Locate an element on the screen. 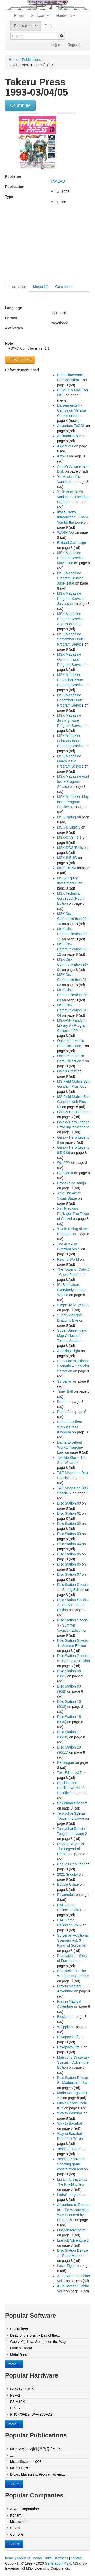  PAXON PCK-50 is located at coordinates (23, 2389).